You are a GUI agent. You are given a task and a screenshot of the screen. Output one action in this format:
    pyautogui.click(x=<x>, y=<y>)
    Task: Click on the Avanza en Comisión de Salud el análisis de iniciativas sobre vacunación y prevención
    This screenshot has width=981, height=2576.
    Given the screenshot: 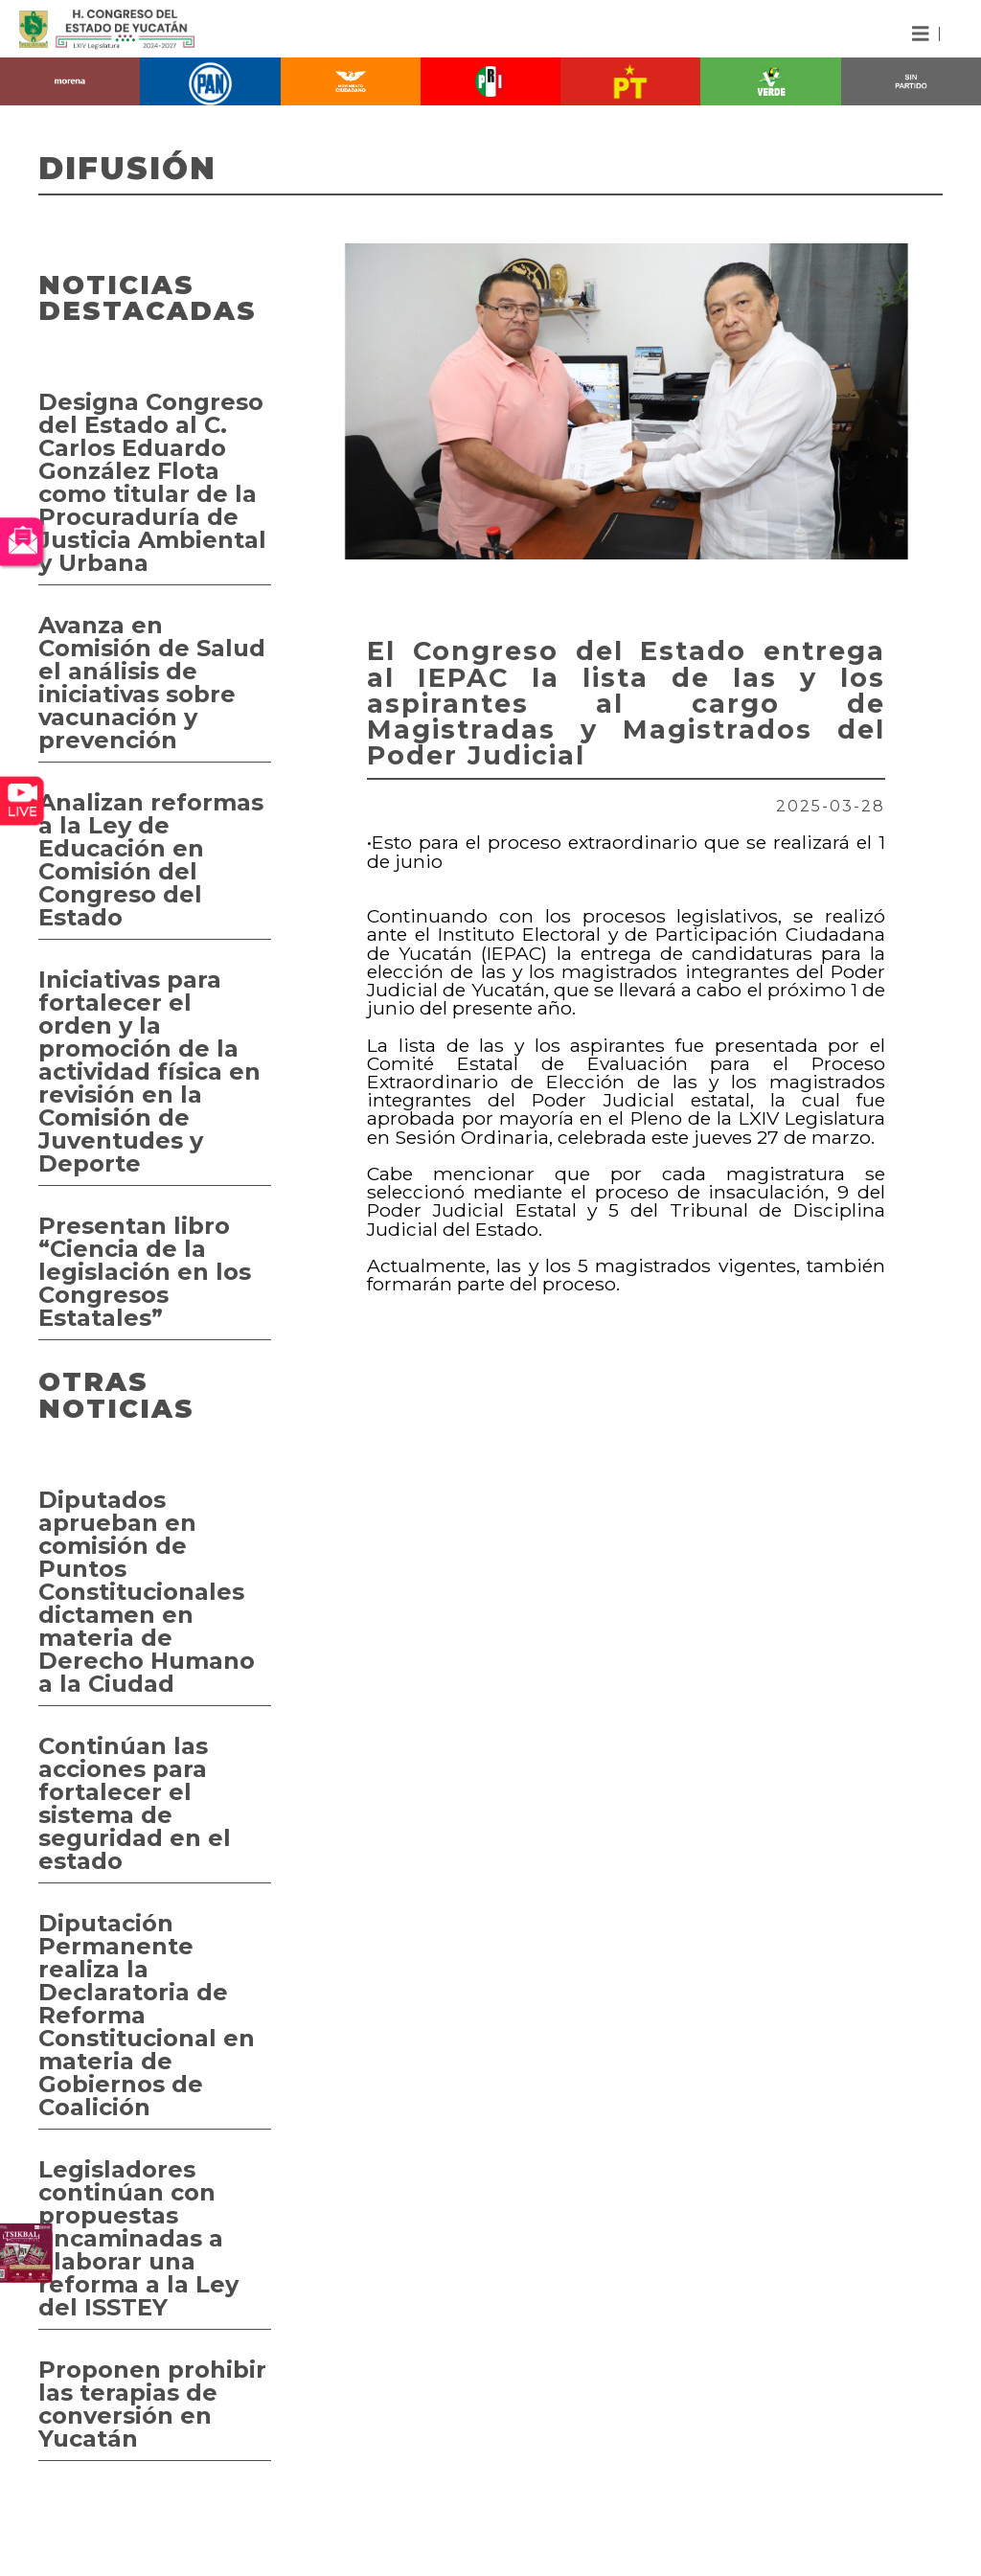 What is the action you would take?
    pyautogui.click(x=151, y=682)
    